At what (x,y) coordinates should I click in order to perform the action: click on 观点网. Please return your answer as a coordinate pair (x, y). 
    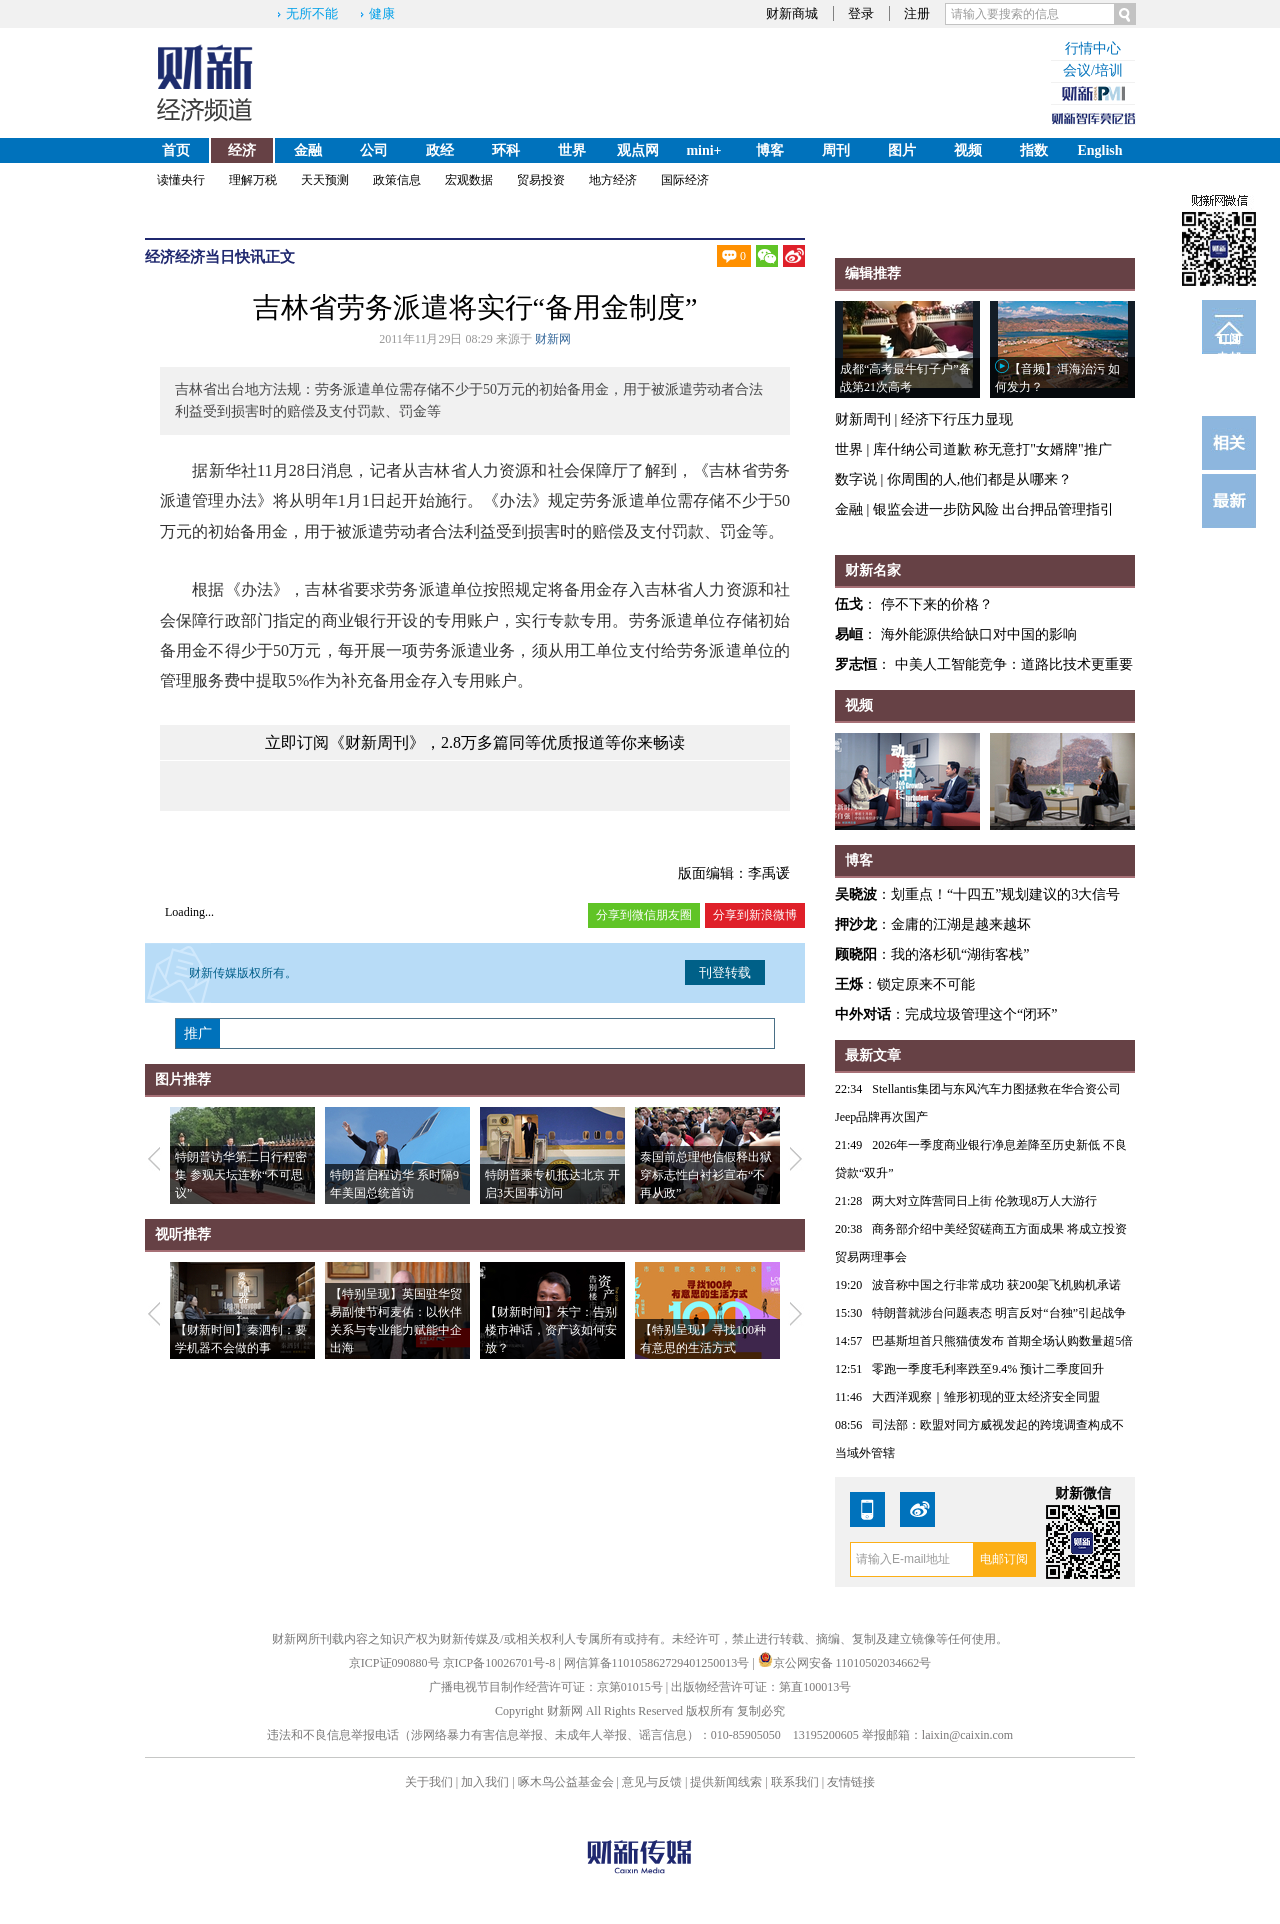
    Looking at the image, I should click on (638, 150).